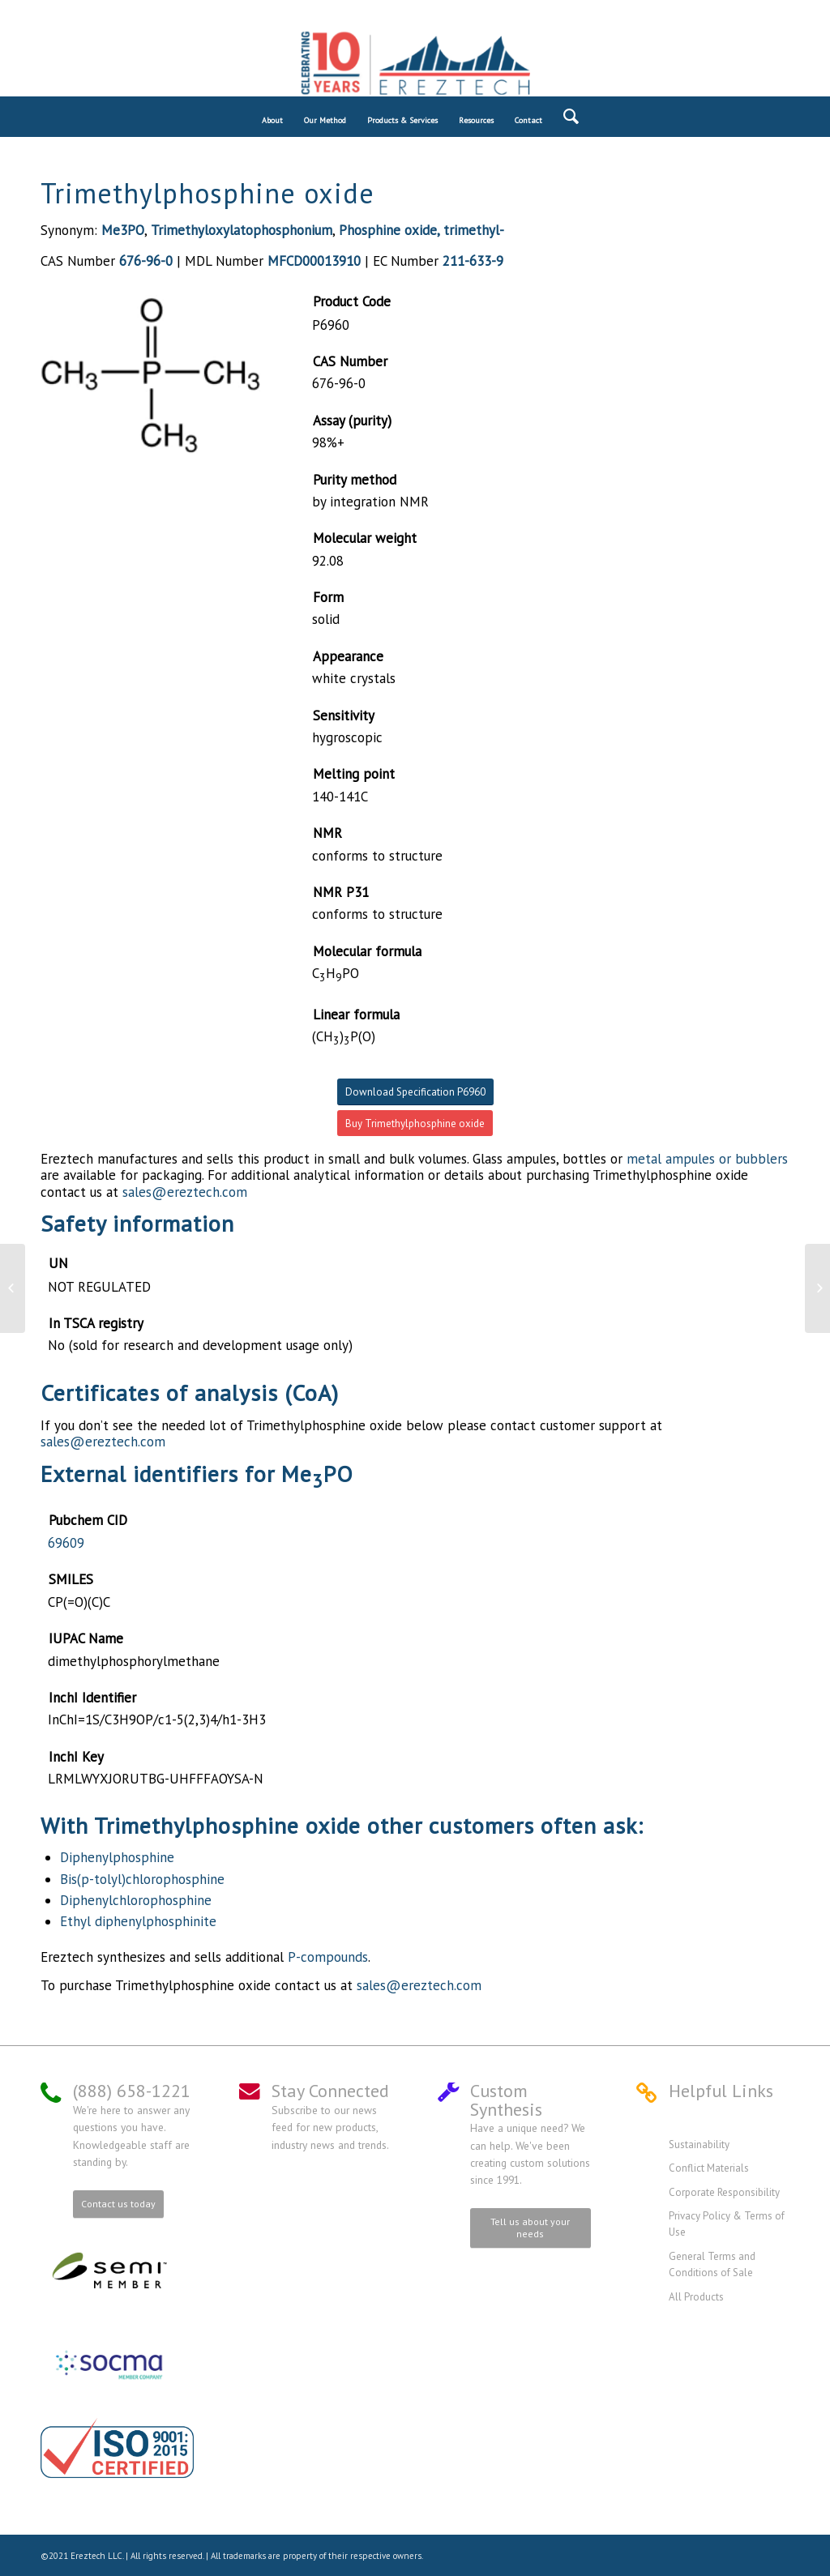 The height and width of the screenshot is (2576, 830). I want to click on Conflict Materials, so click(709, 2168).